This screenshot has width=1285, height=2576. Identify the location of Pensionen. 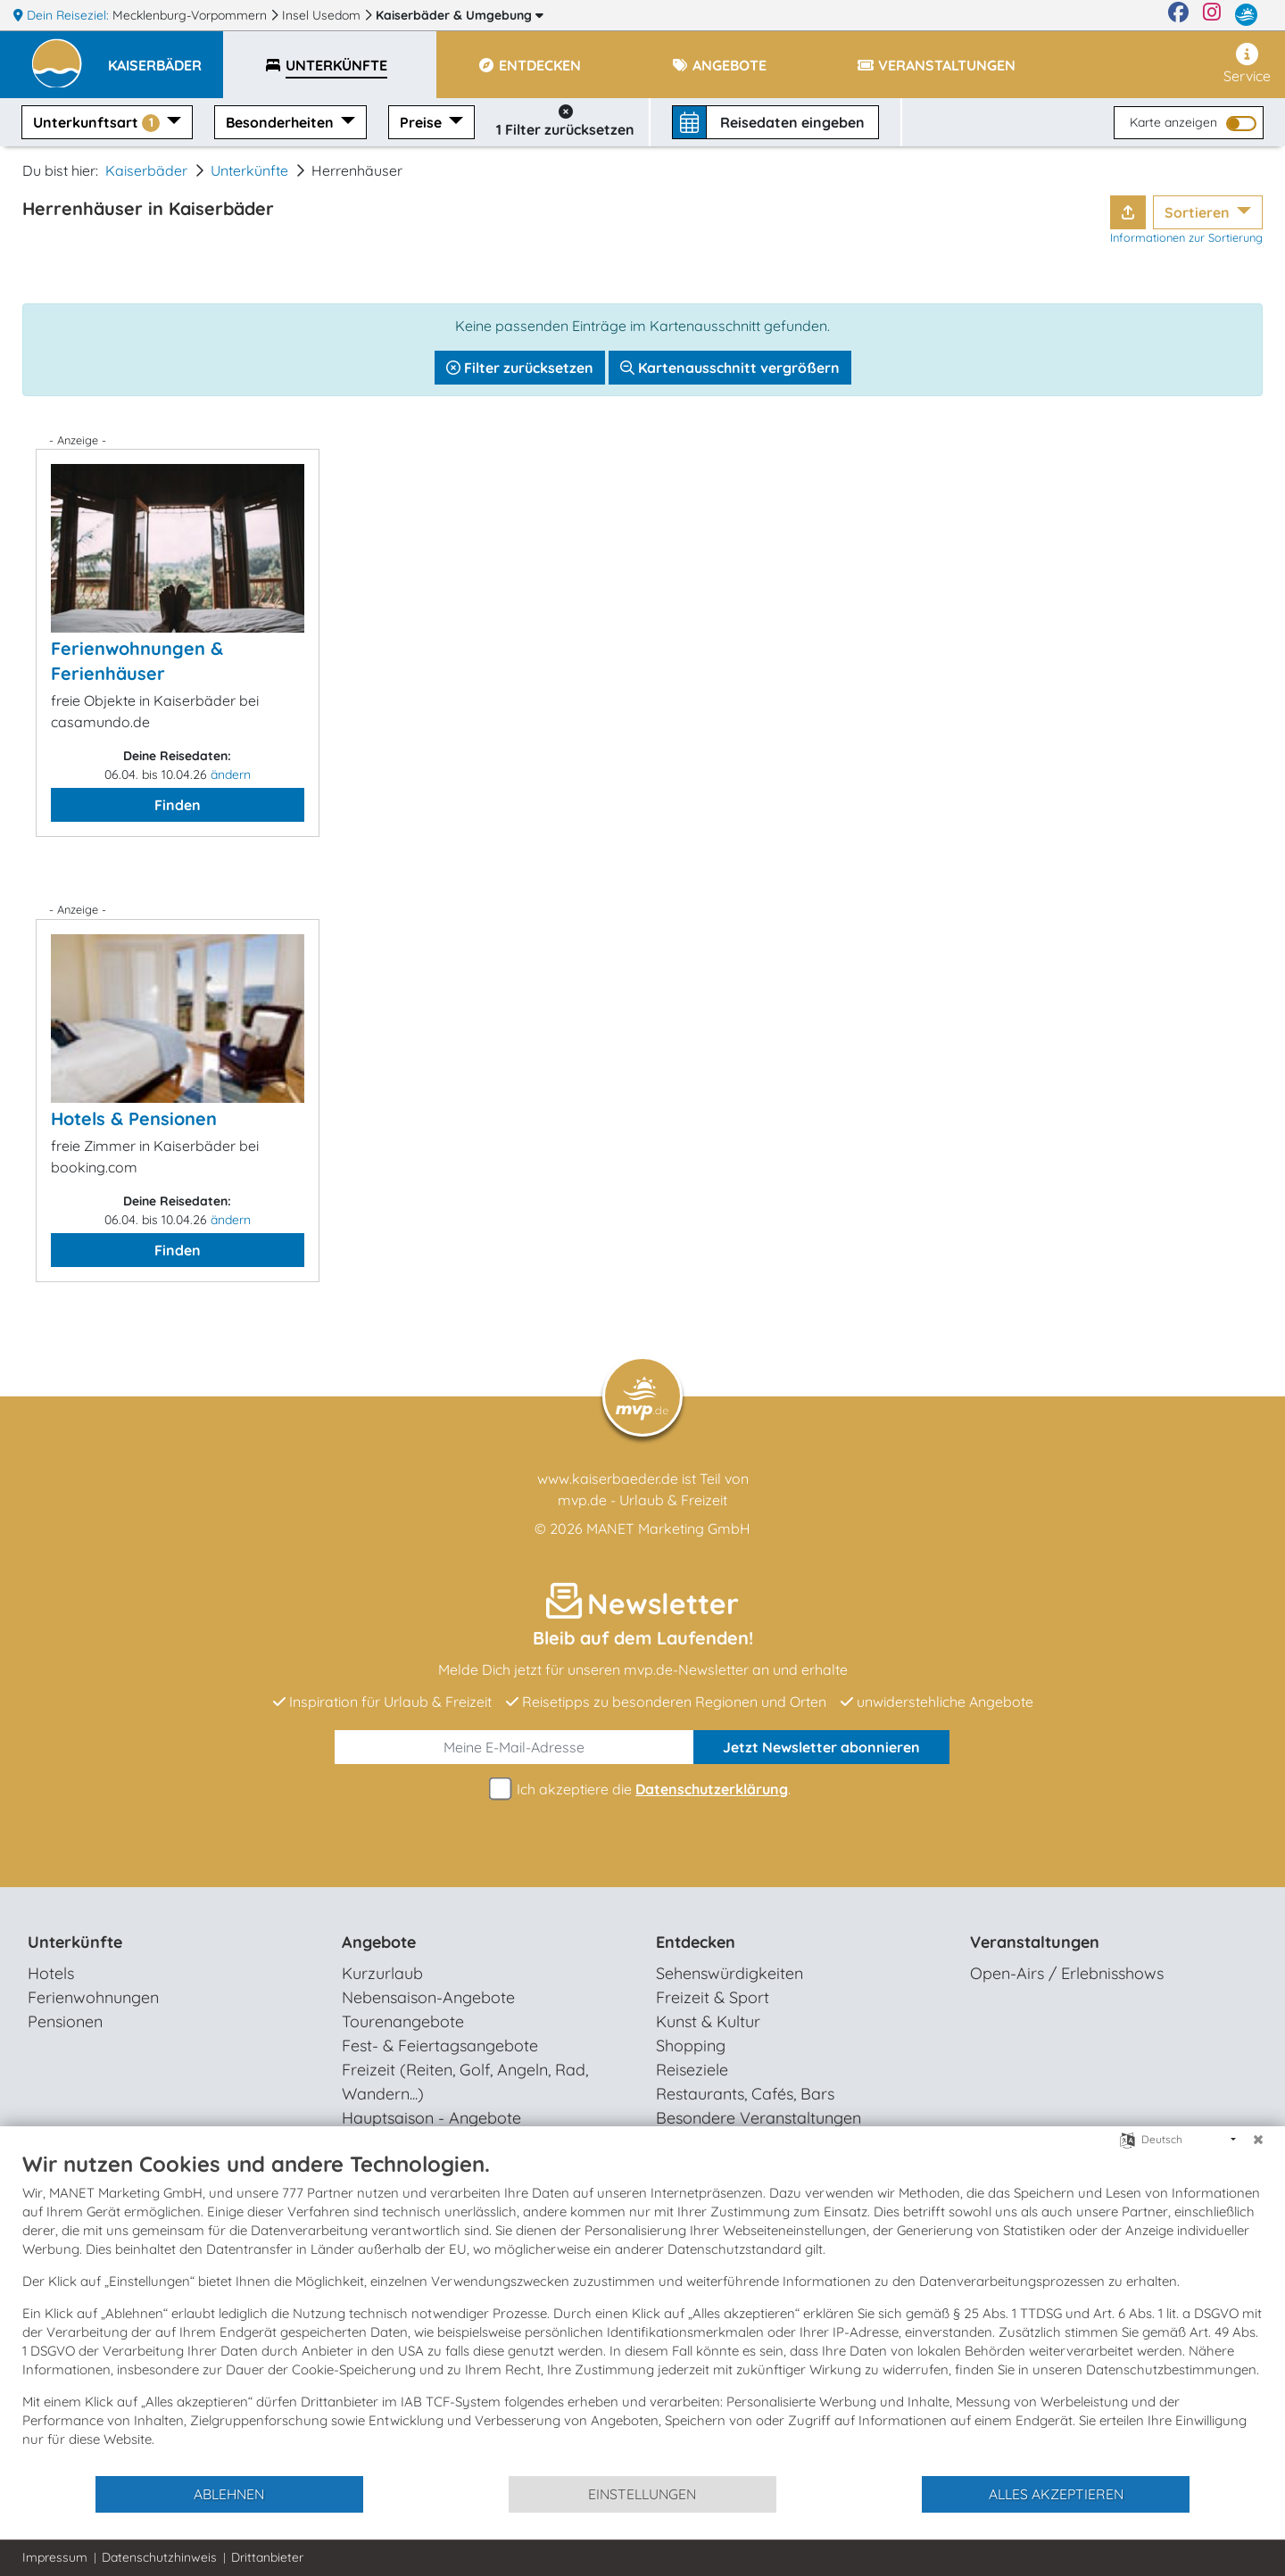
(65, 2021).